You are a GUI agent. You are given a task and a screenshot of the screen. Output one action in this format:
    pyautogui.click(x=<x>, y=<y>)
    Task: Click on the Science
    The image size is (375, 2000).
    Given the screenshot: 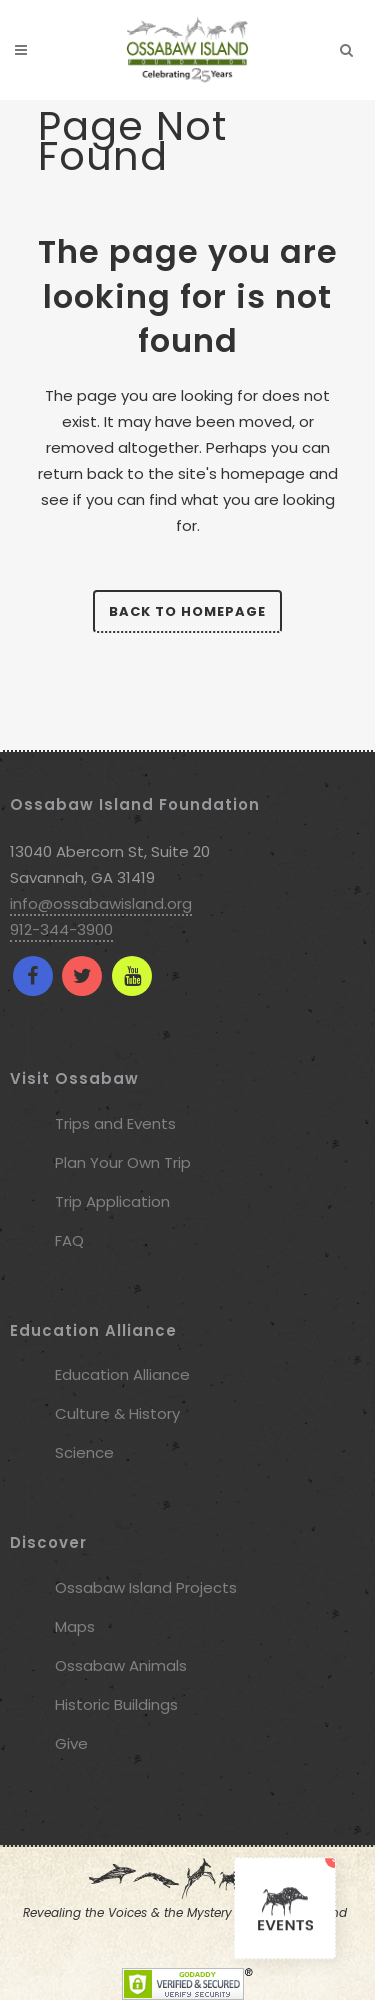 What is the action you would take?
    pyautogui.click(x=84, y=1452)
    